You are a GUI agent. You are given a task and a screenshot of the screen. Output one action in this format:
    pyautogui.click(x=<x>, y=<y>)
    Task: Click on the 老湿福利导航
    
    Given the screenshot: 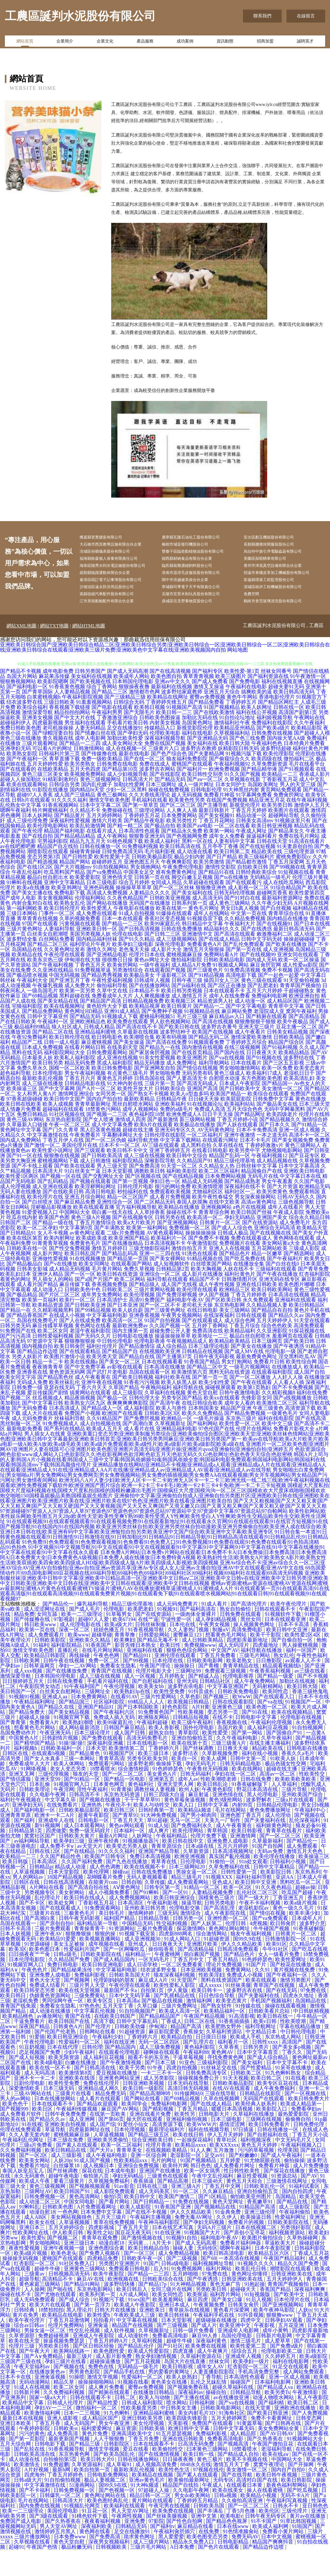 What is the action you would take?
    pyautogui.click(x=277, y=2475)
    